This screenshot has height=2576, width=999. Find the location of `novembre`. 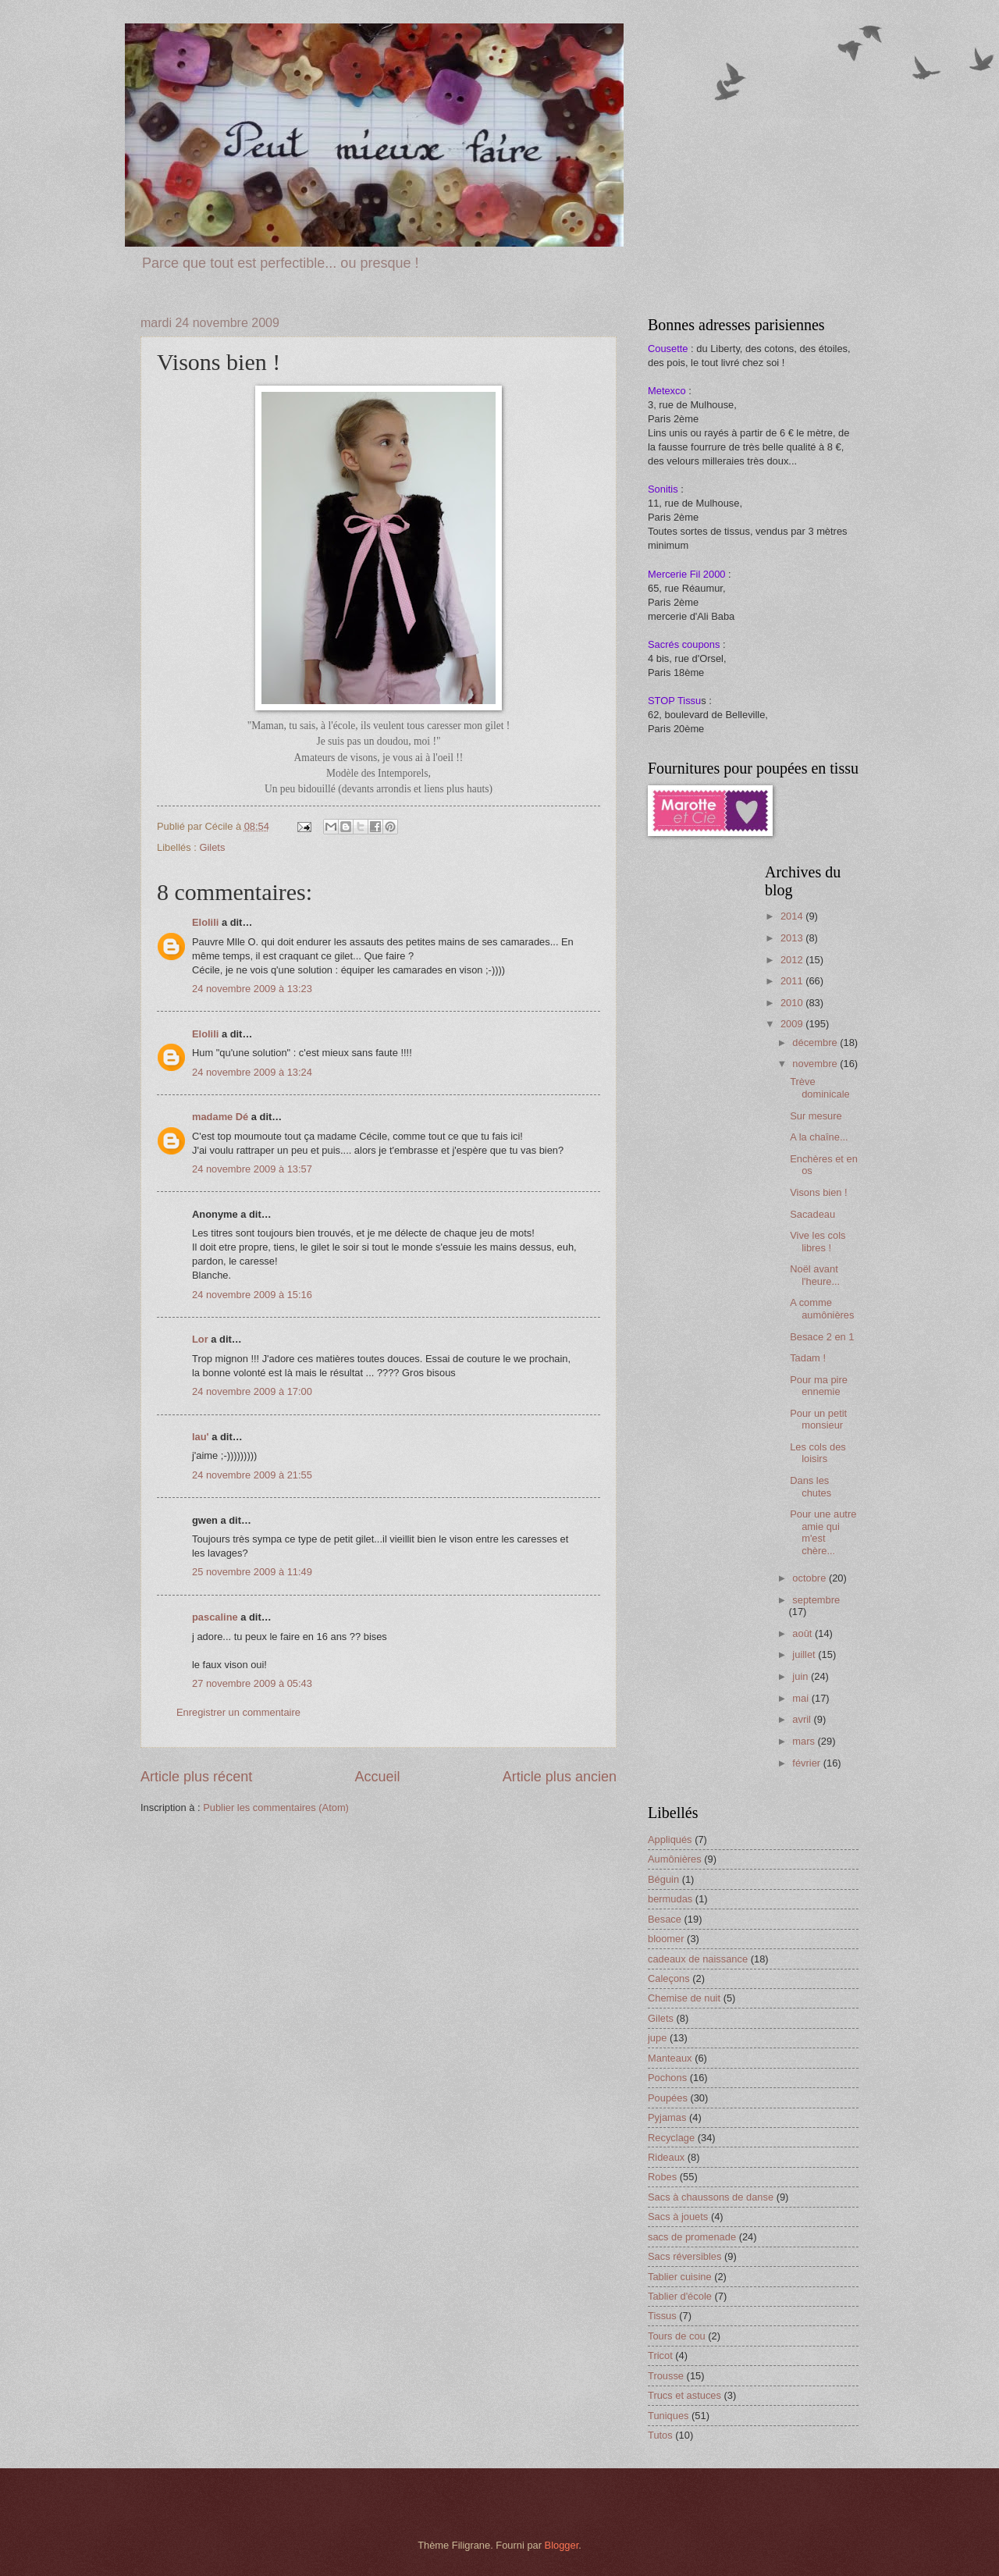

novembre is located at coordinates (816, 1063).